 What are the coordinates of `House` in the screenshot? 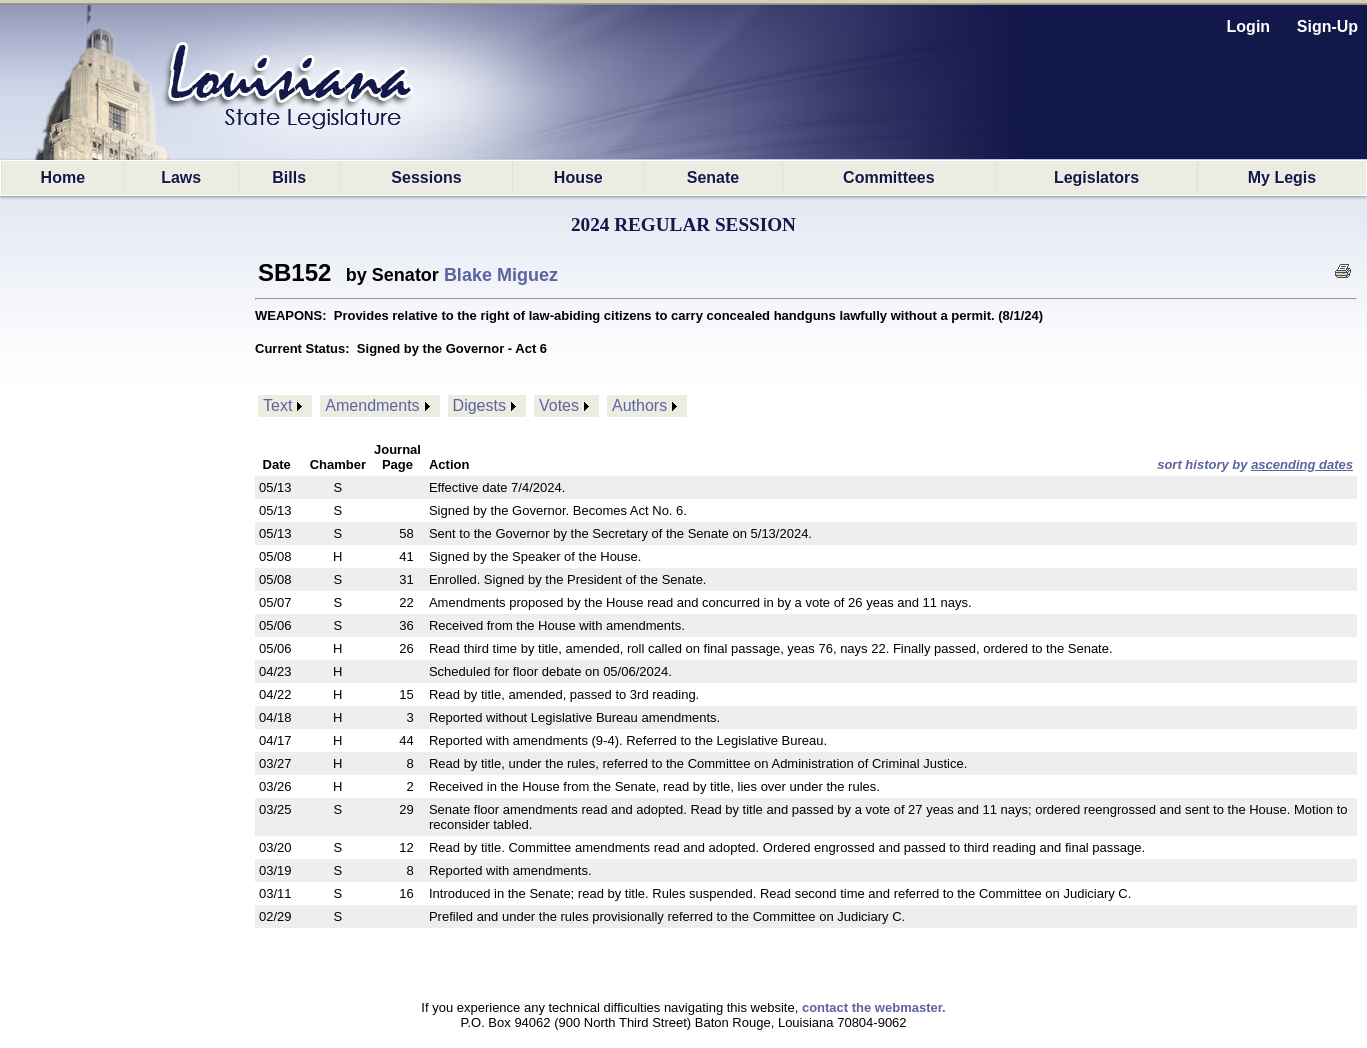 It's located at (578, 177).